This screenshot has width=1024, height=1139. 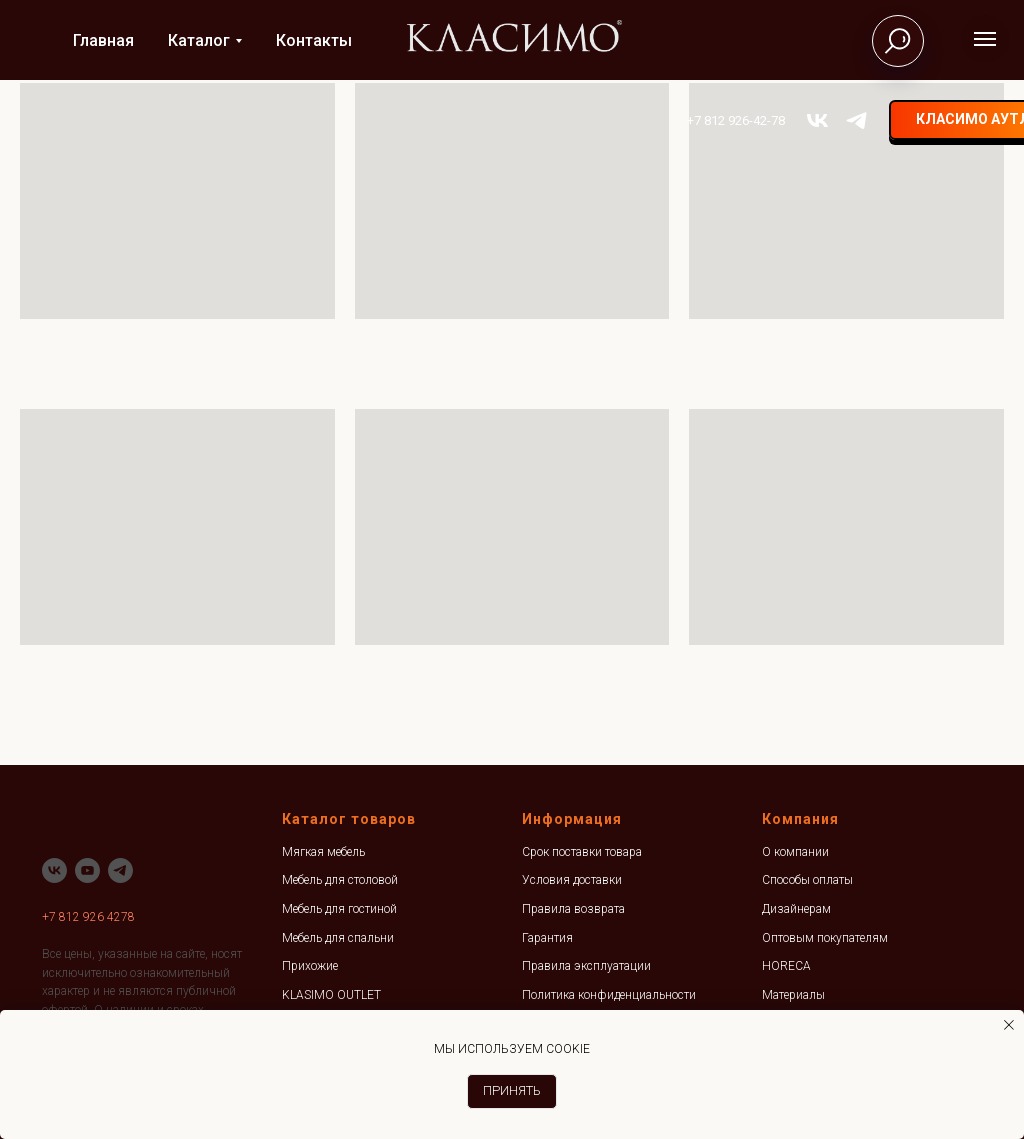 What do you see at coordinates (547, 938) in the screenshot?
I see `Гарантия` at bounding box center [547, 938].